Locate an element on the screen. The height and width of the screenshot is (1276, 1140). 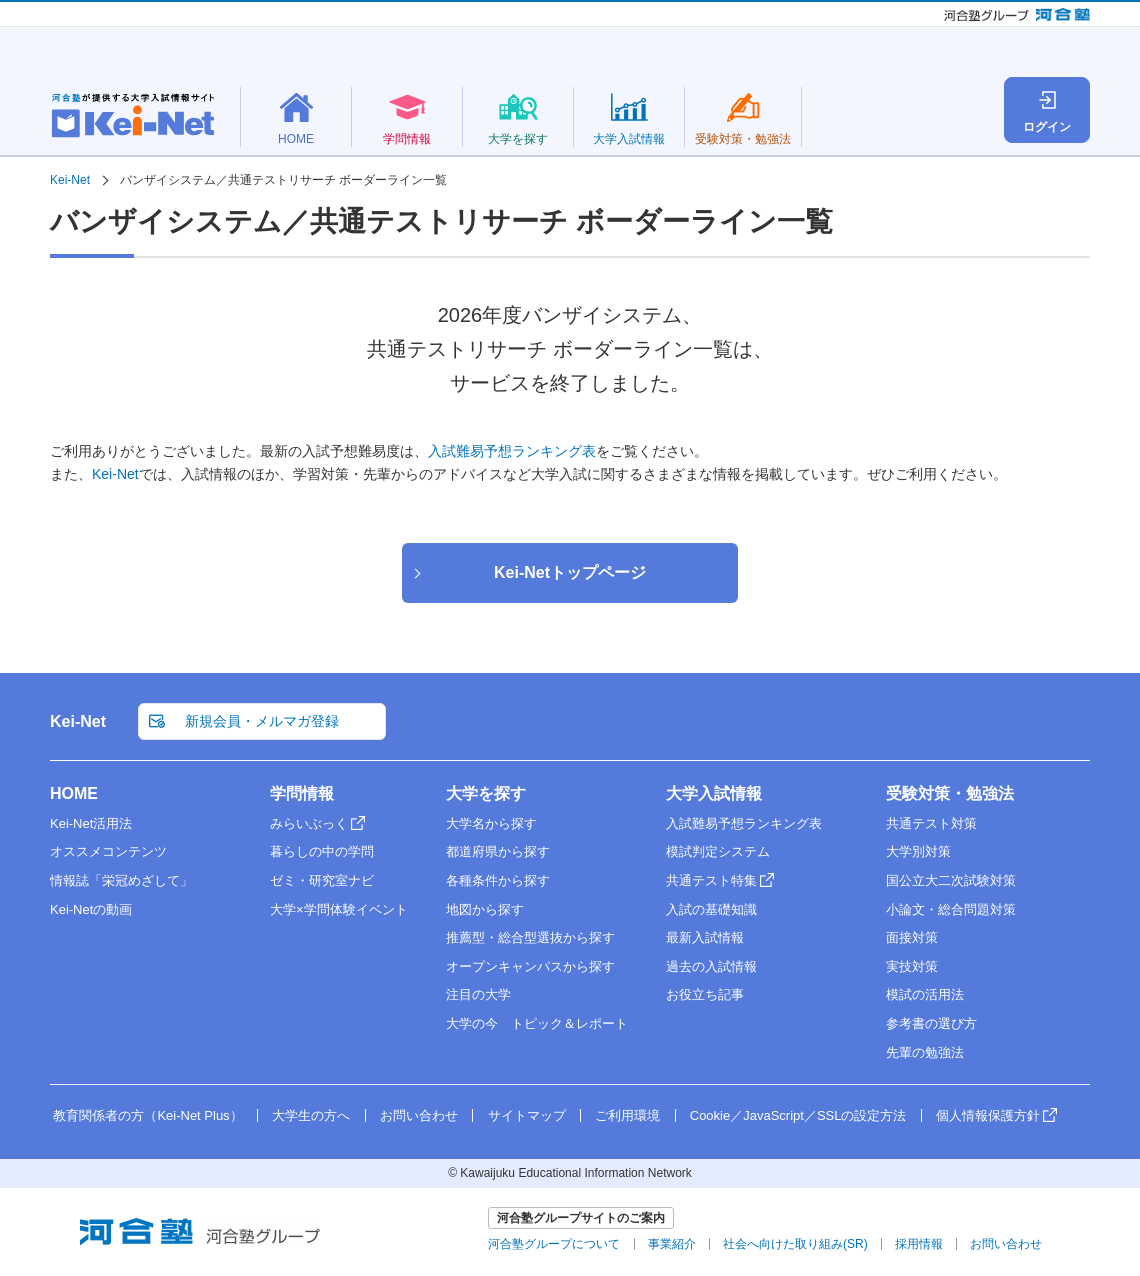
地図から探す is located at coordinates (485, 909).